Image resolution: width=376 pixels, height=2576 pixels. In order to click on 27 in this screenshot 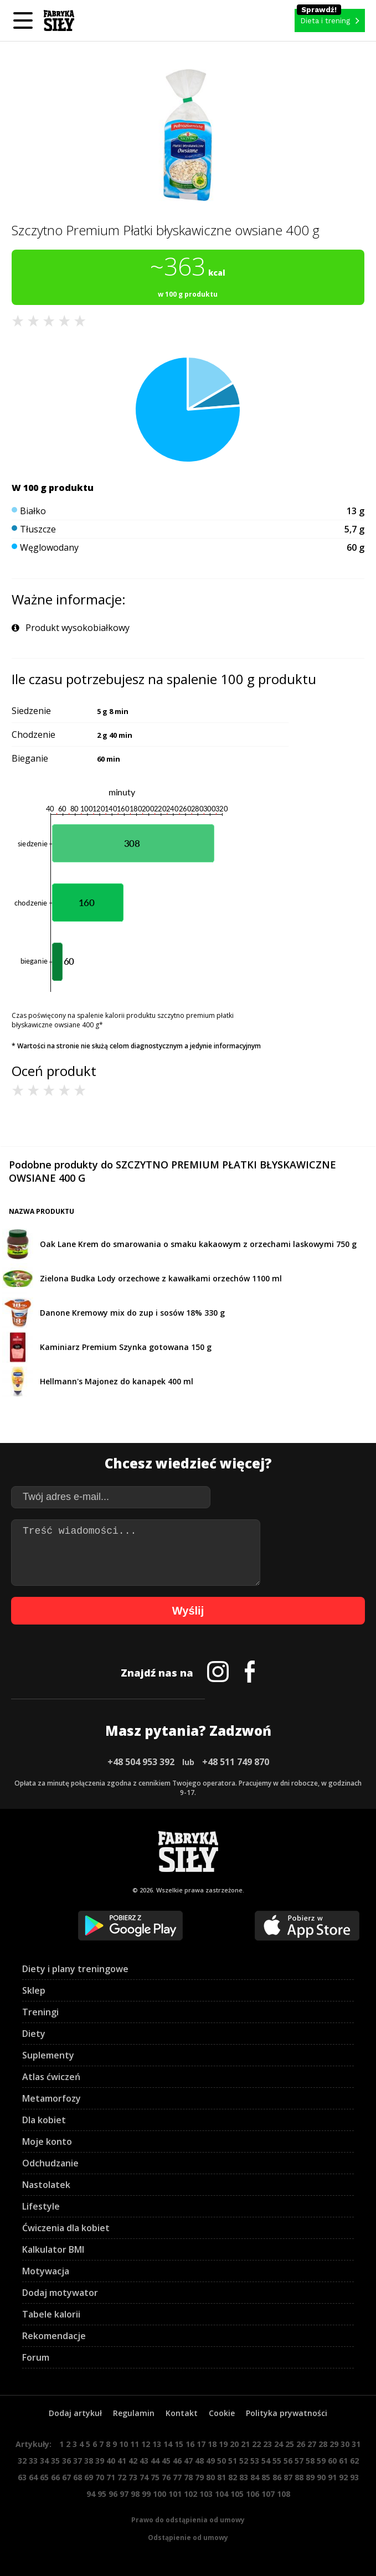, I will do `click(311, 2444)`.